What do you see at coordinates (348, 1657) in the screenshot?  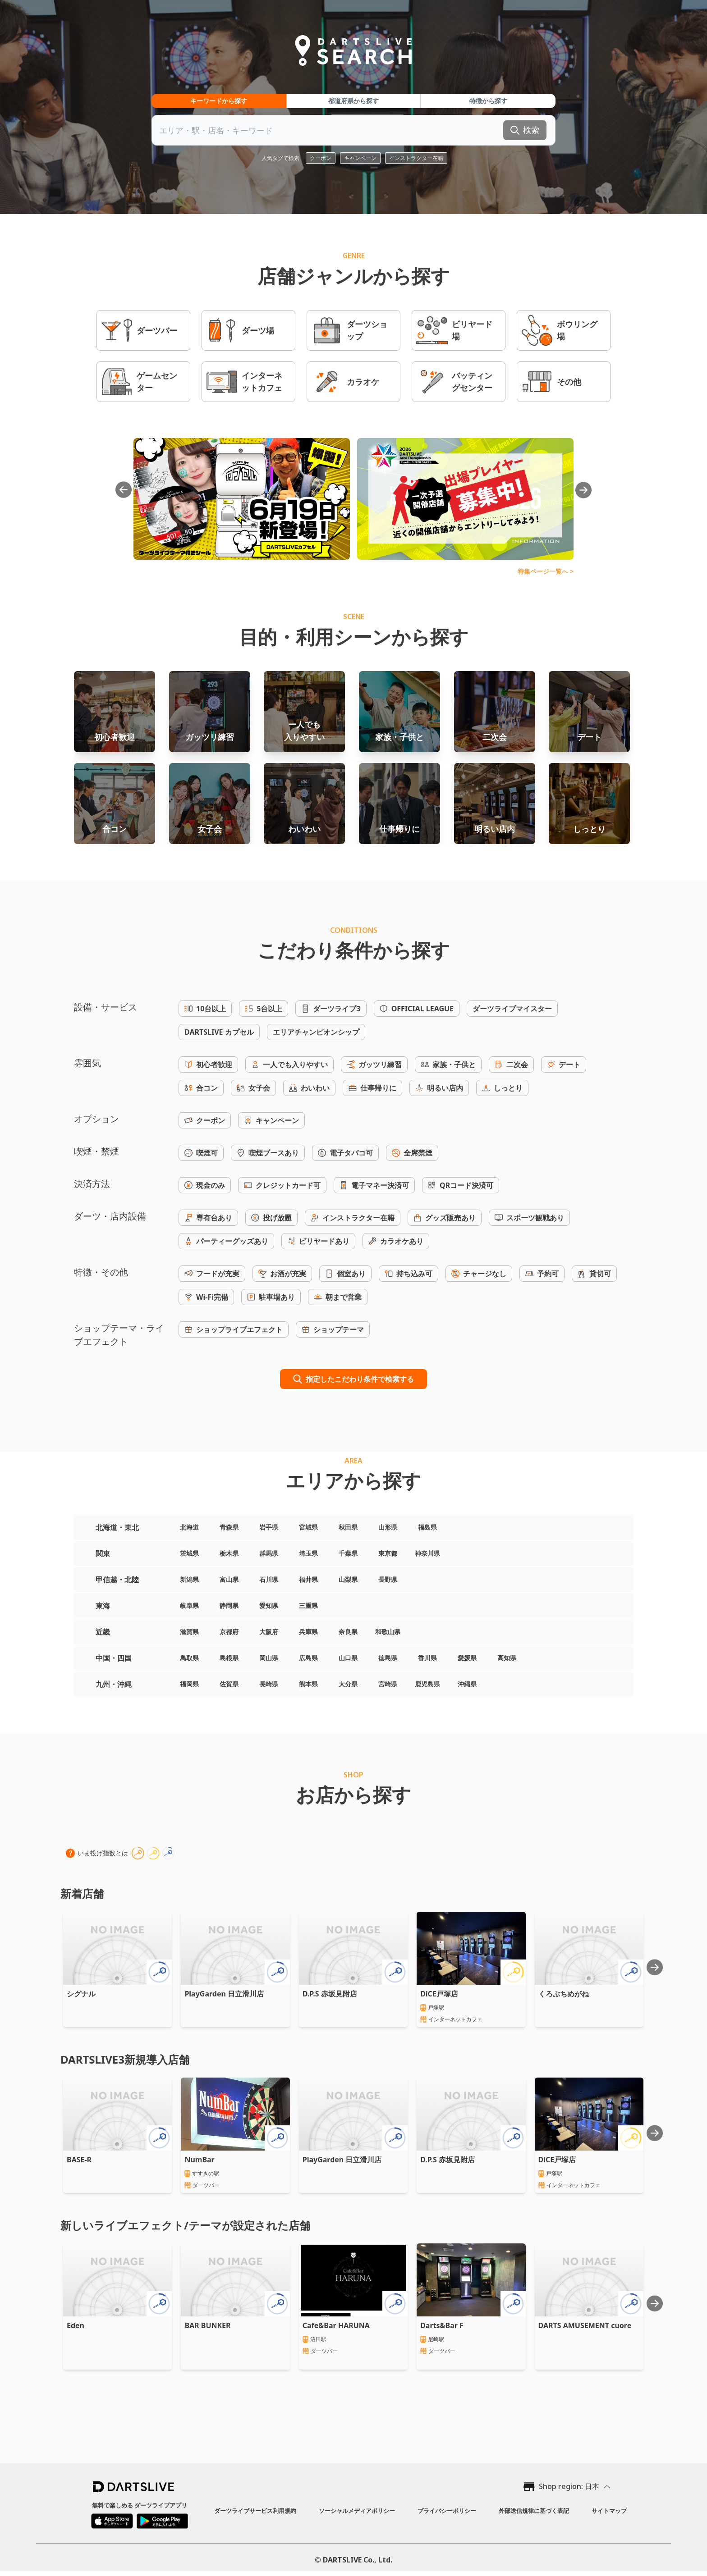 I see `山口県` at bounding box center [348, 1657].